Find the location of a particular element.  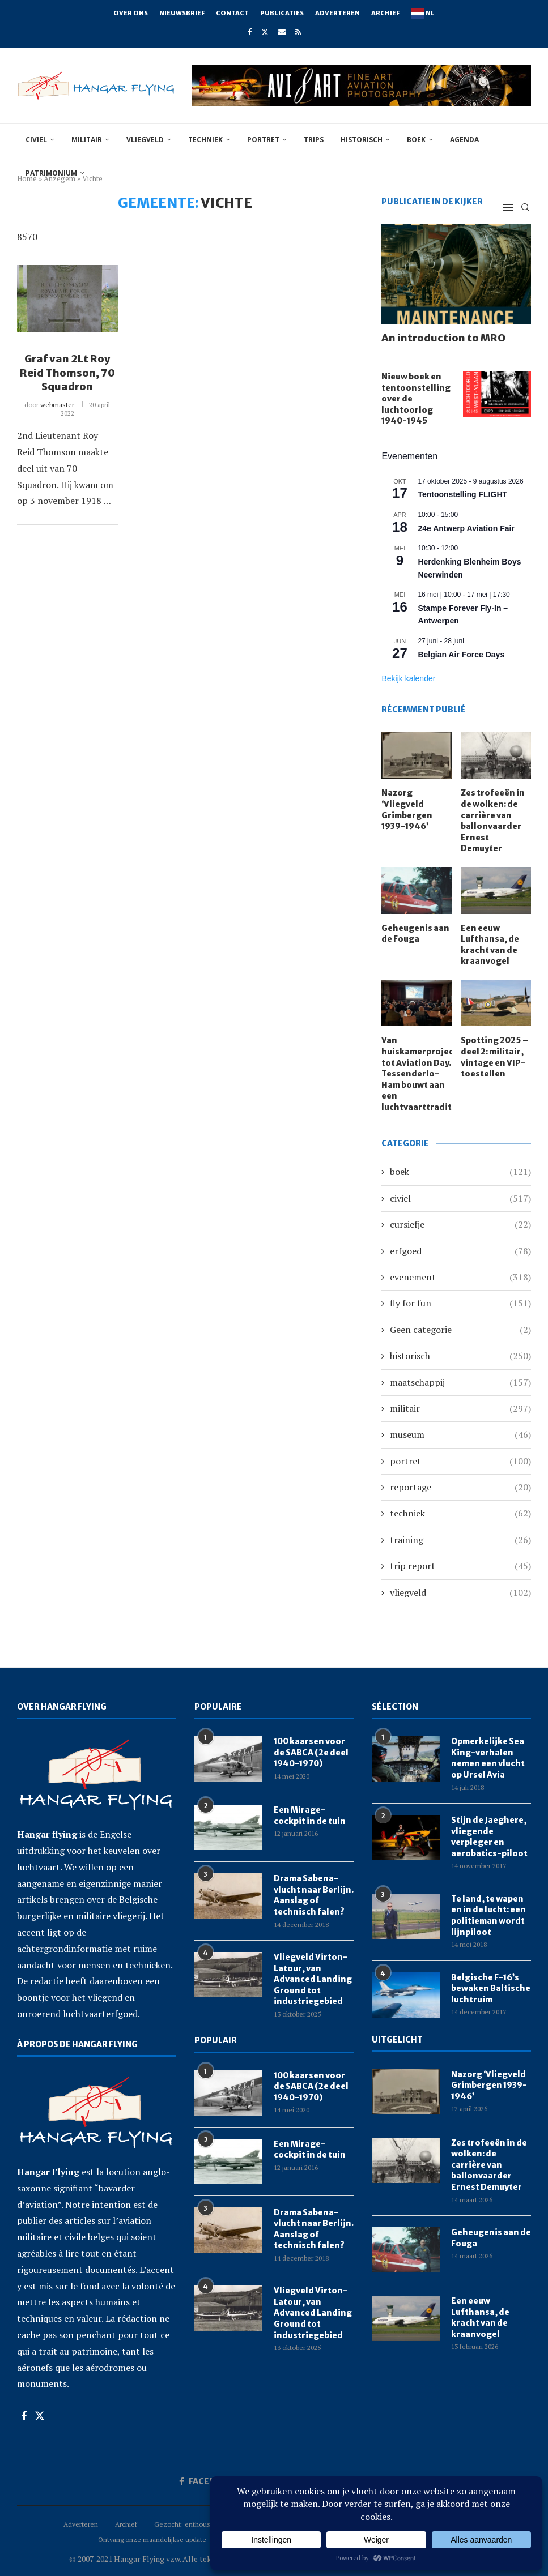

Patrimonium is located at coordinates (51, 173).